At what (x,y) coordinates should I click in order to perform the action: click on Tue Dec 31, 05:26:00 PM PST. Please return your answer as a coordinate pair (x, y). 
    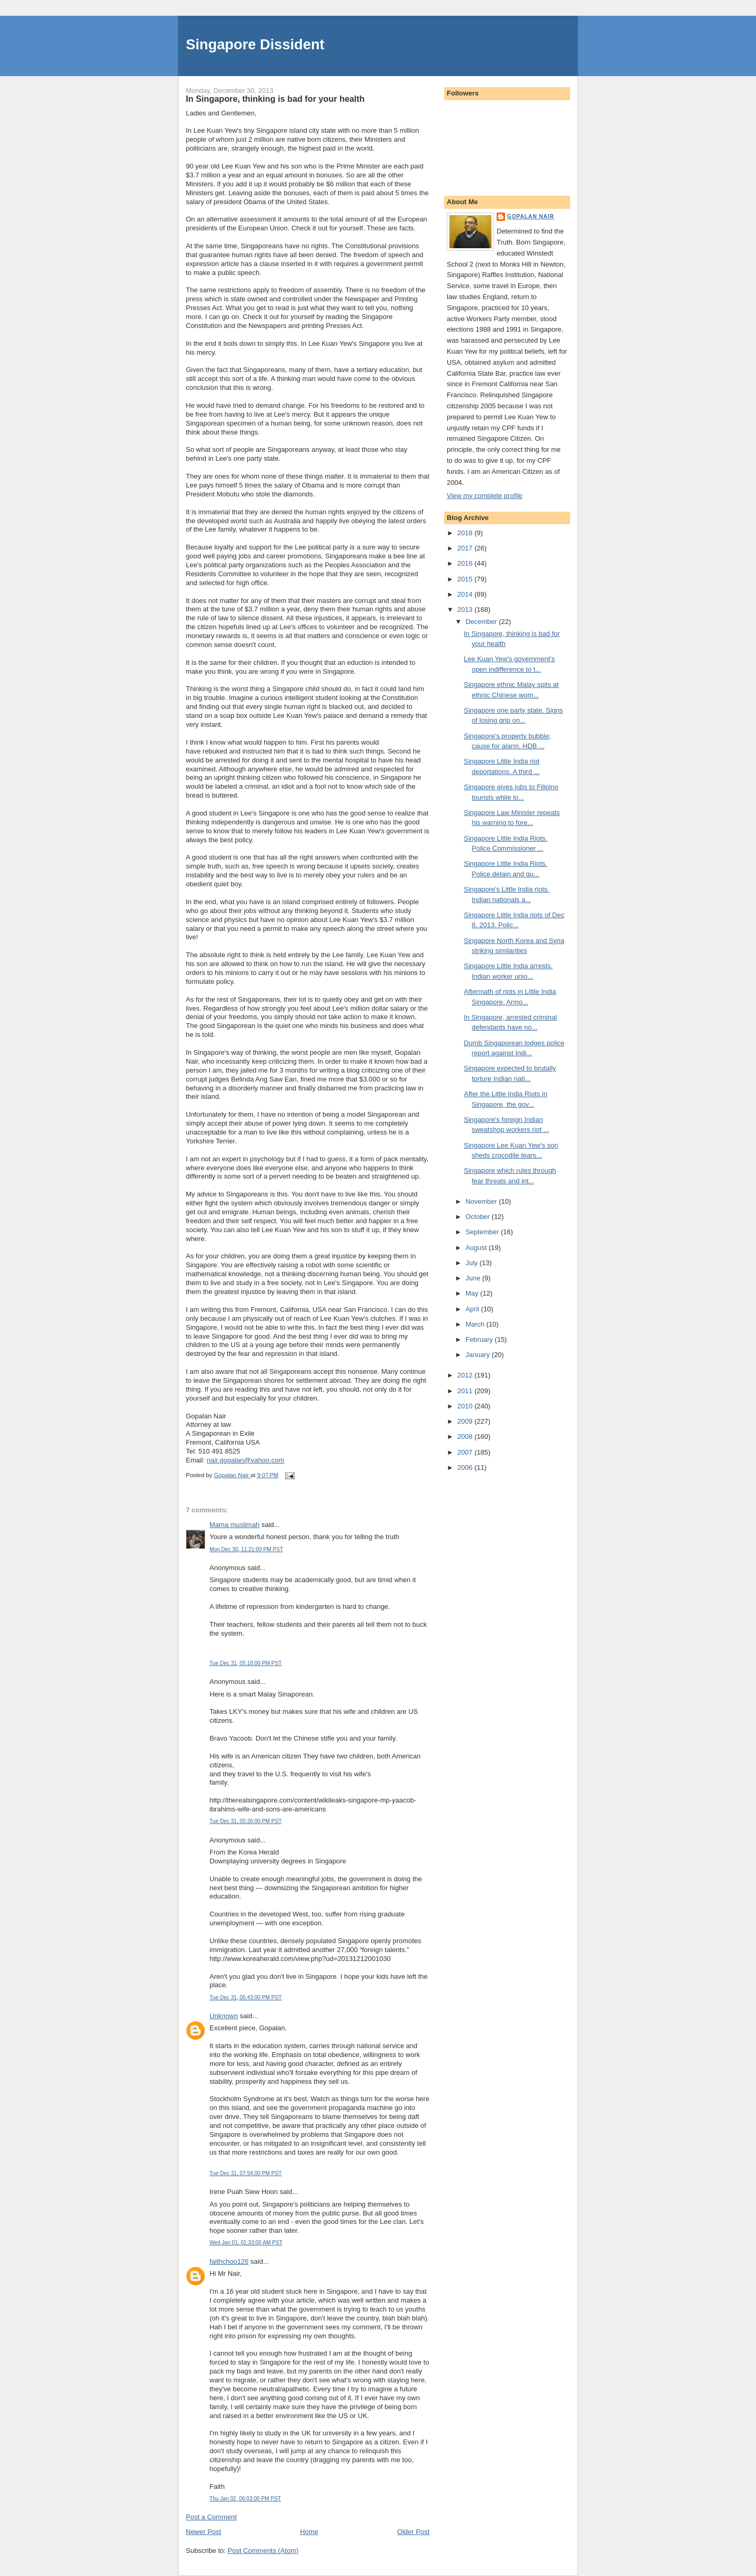
    Looking at the image, I should click on (245, 1821).